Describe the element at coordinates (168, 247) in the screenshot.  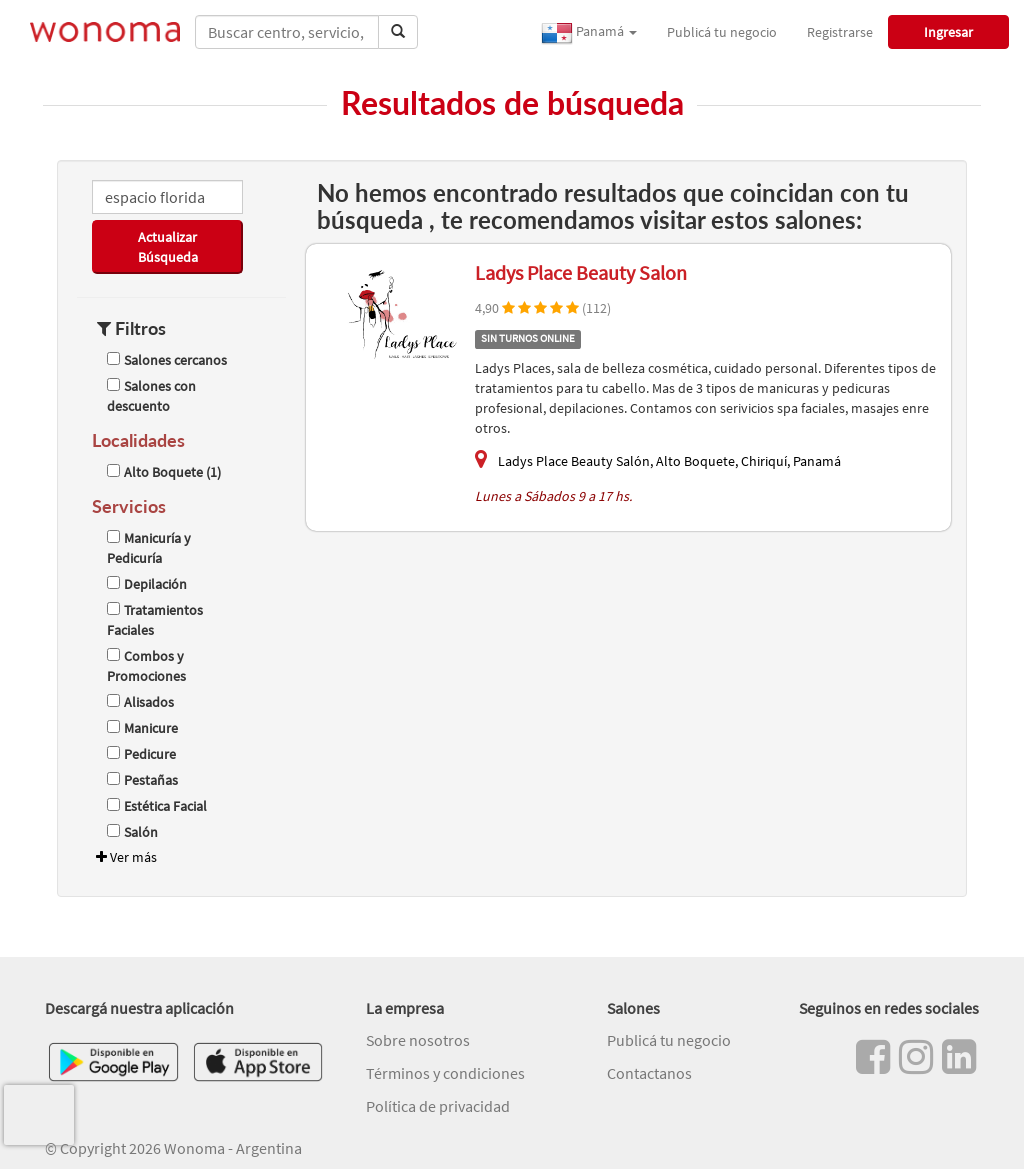
I see `Actualizar Búsqueda` at that location.